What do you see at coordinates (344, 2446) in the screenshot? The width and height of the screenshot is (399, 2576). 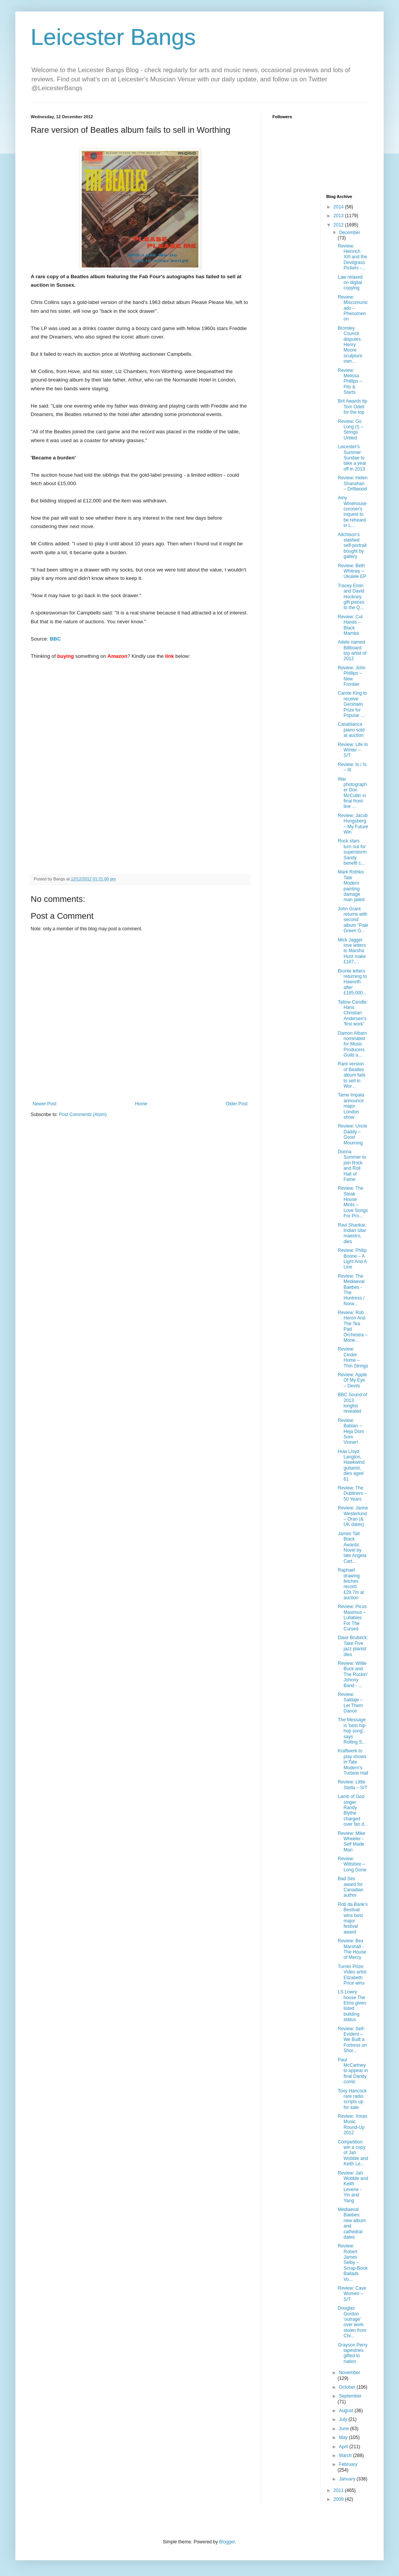 I see `April` at bounding box center [344, 2446].